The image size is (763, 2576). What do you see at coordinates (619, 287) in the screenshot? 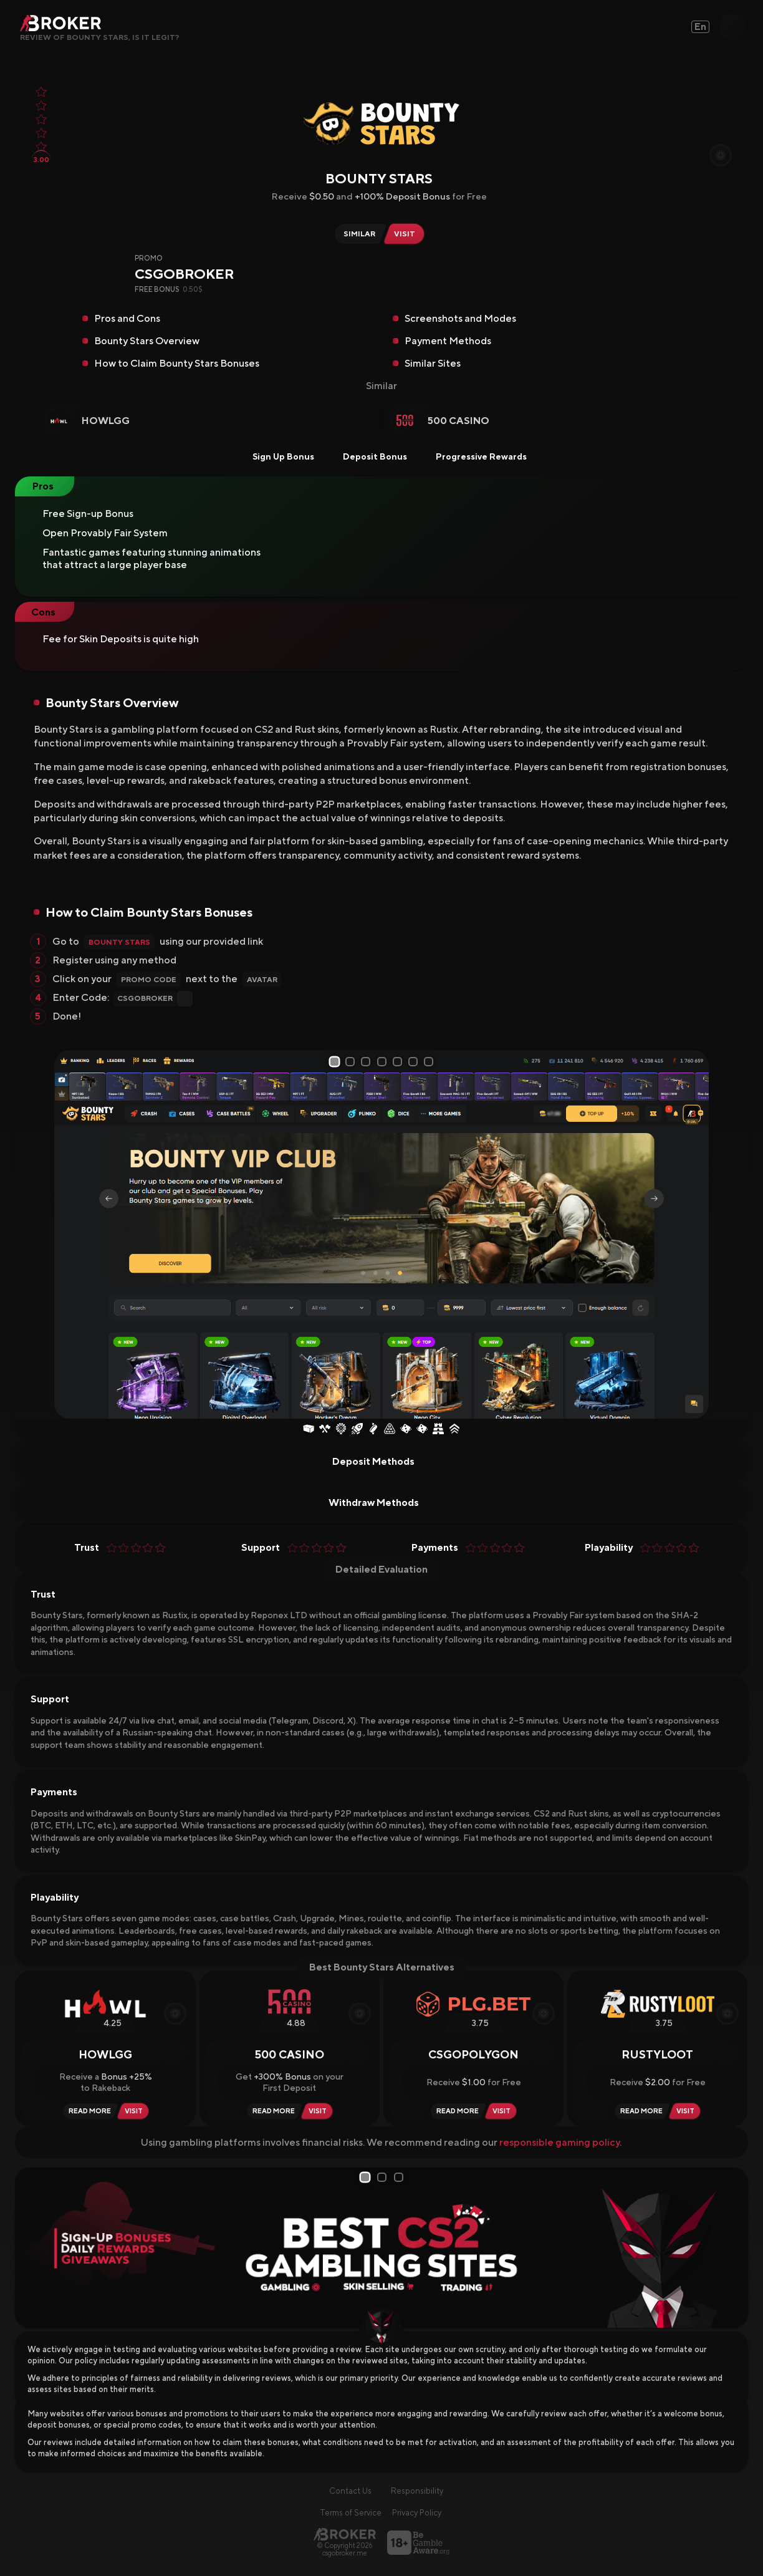
I see `[Copy Code]` at bounding box center [619, 287].